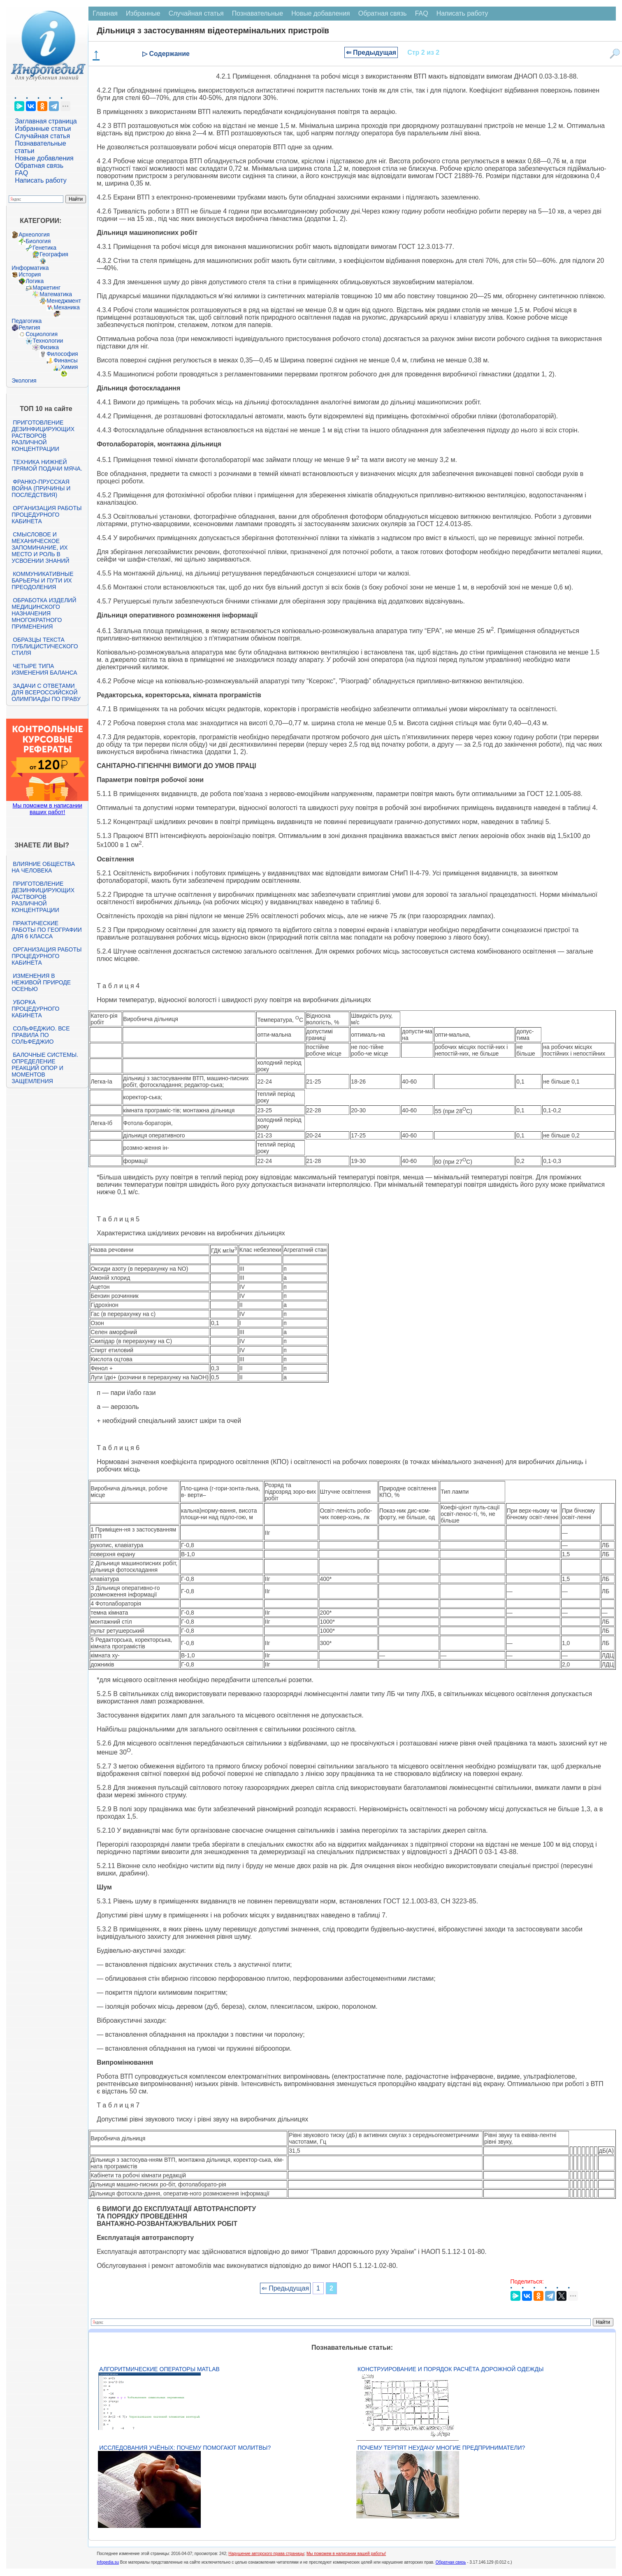 This screenshot has height=2576, width=622. I want to click on Мы поможем в написании вашей работы!, so click(346, 2553).